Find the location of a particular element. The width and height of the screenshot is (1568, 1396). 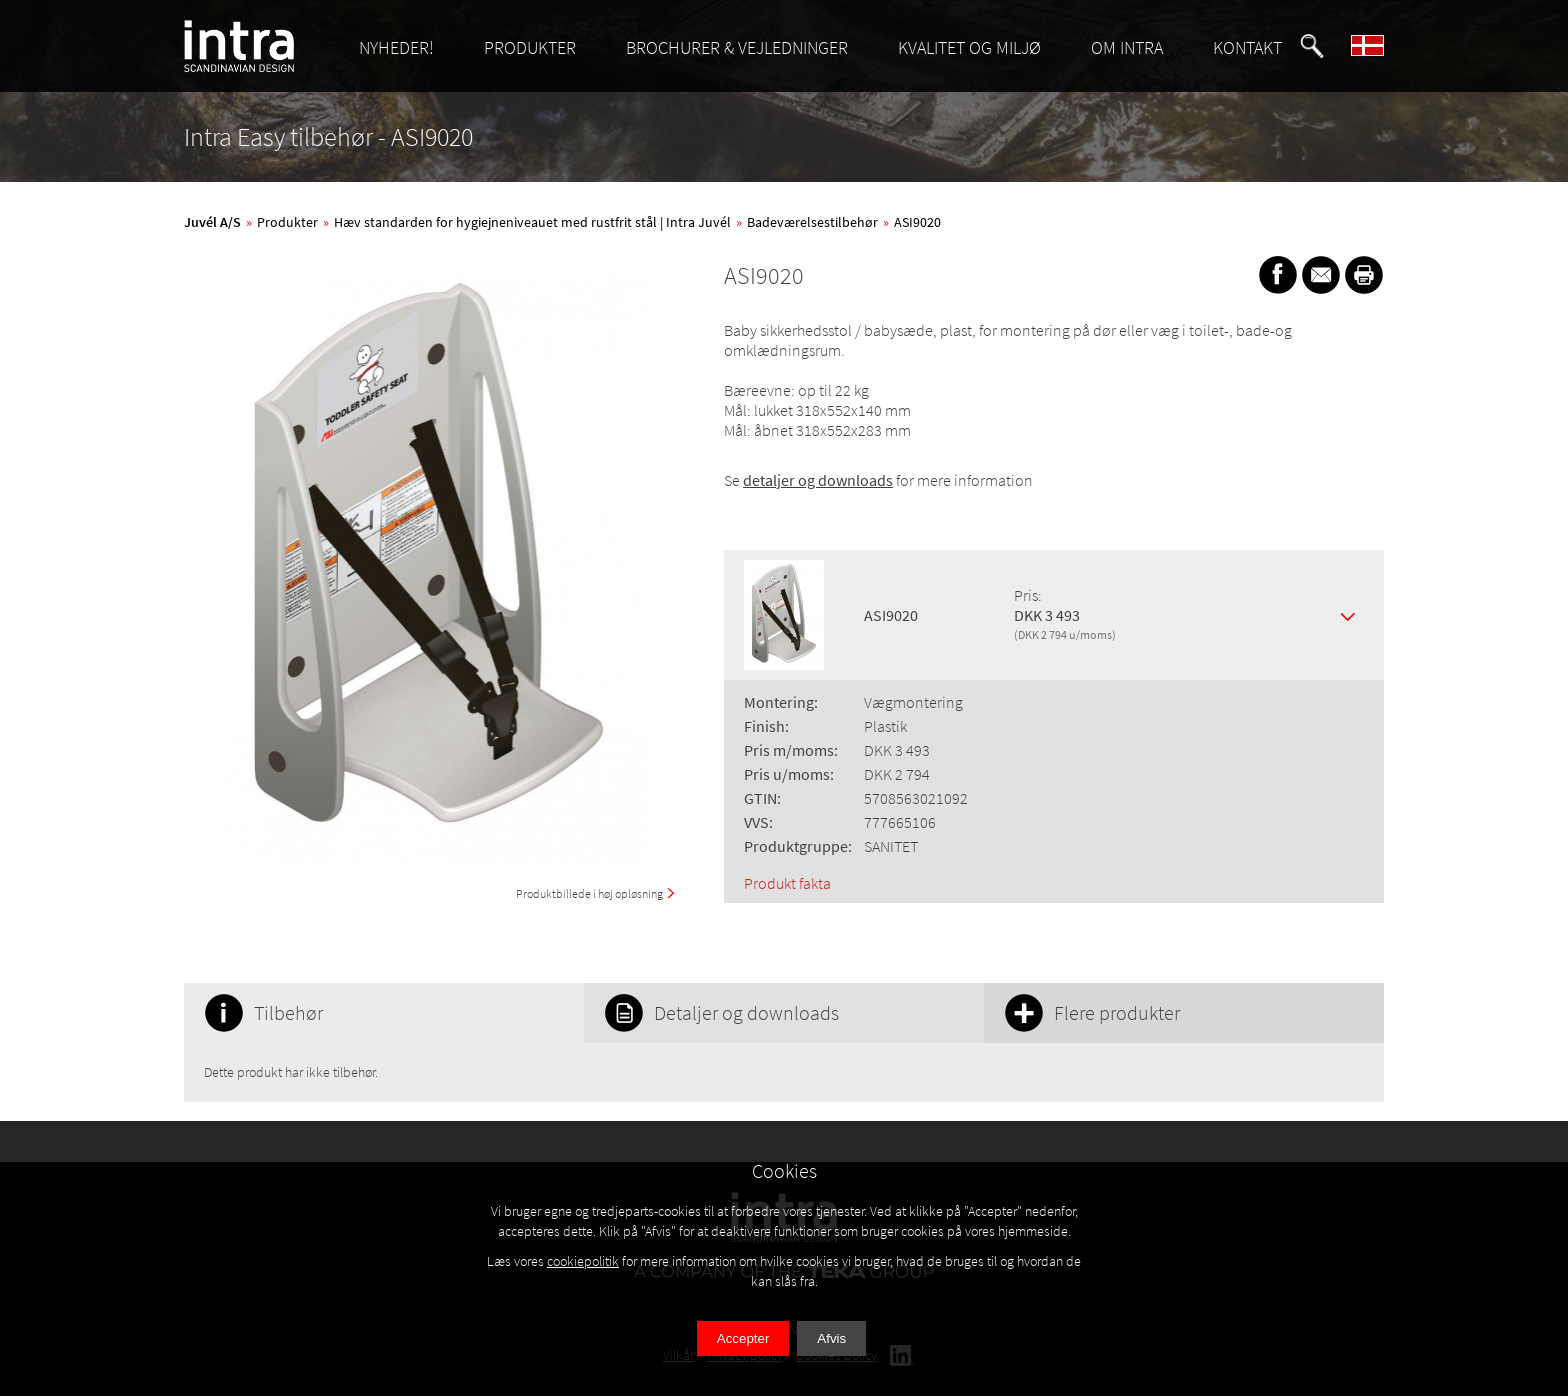

Produktbillede i høj opløsning is located at coordinates (589, 893).